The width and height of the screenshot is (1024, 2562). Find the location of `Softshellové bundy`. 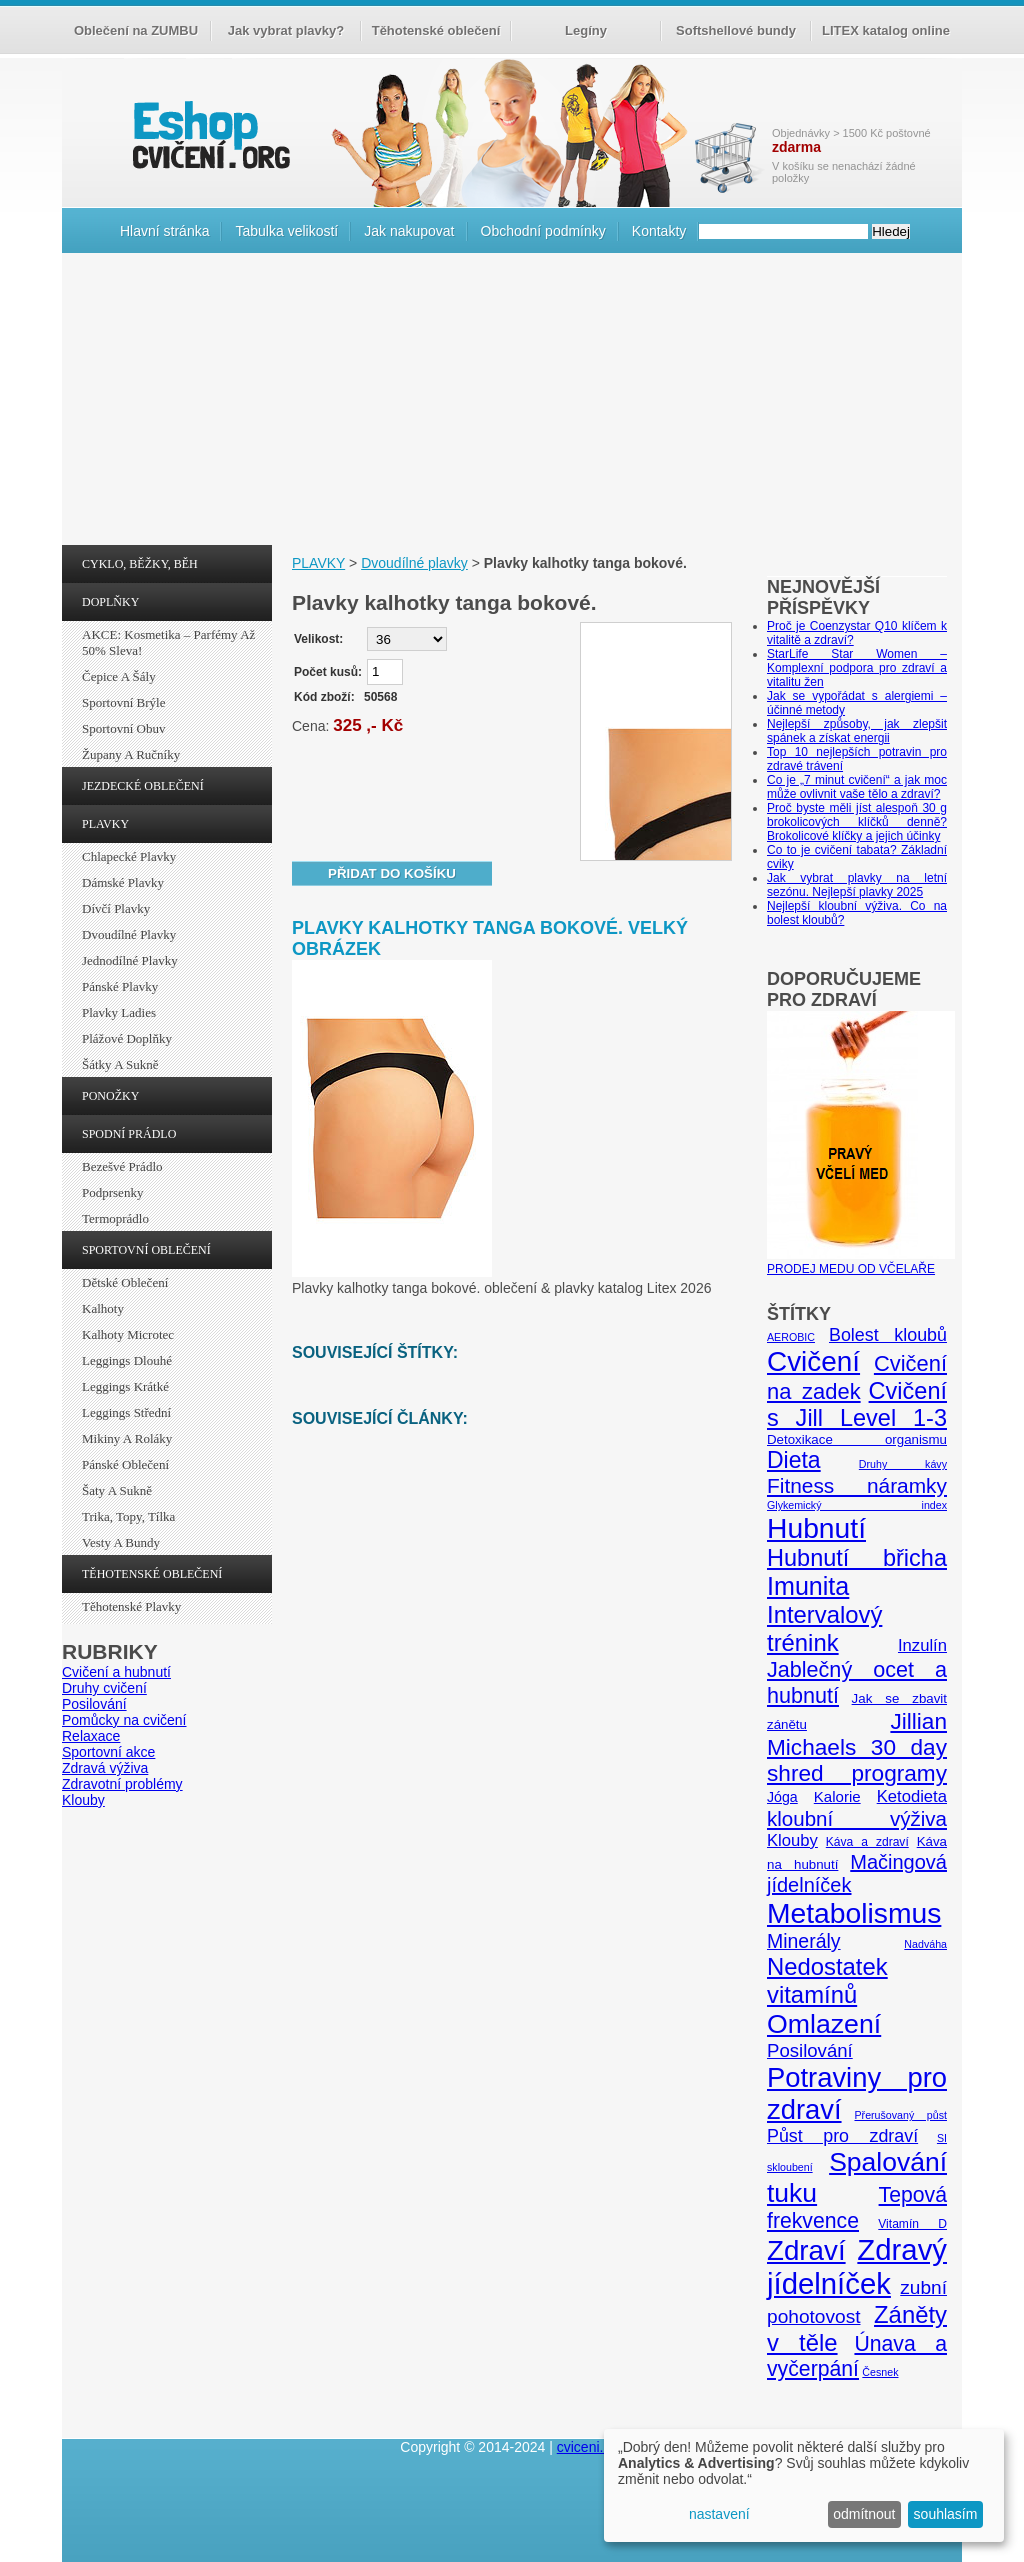

Softshellové bundy is located at coordinates (736, 30).